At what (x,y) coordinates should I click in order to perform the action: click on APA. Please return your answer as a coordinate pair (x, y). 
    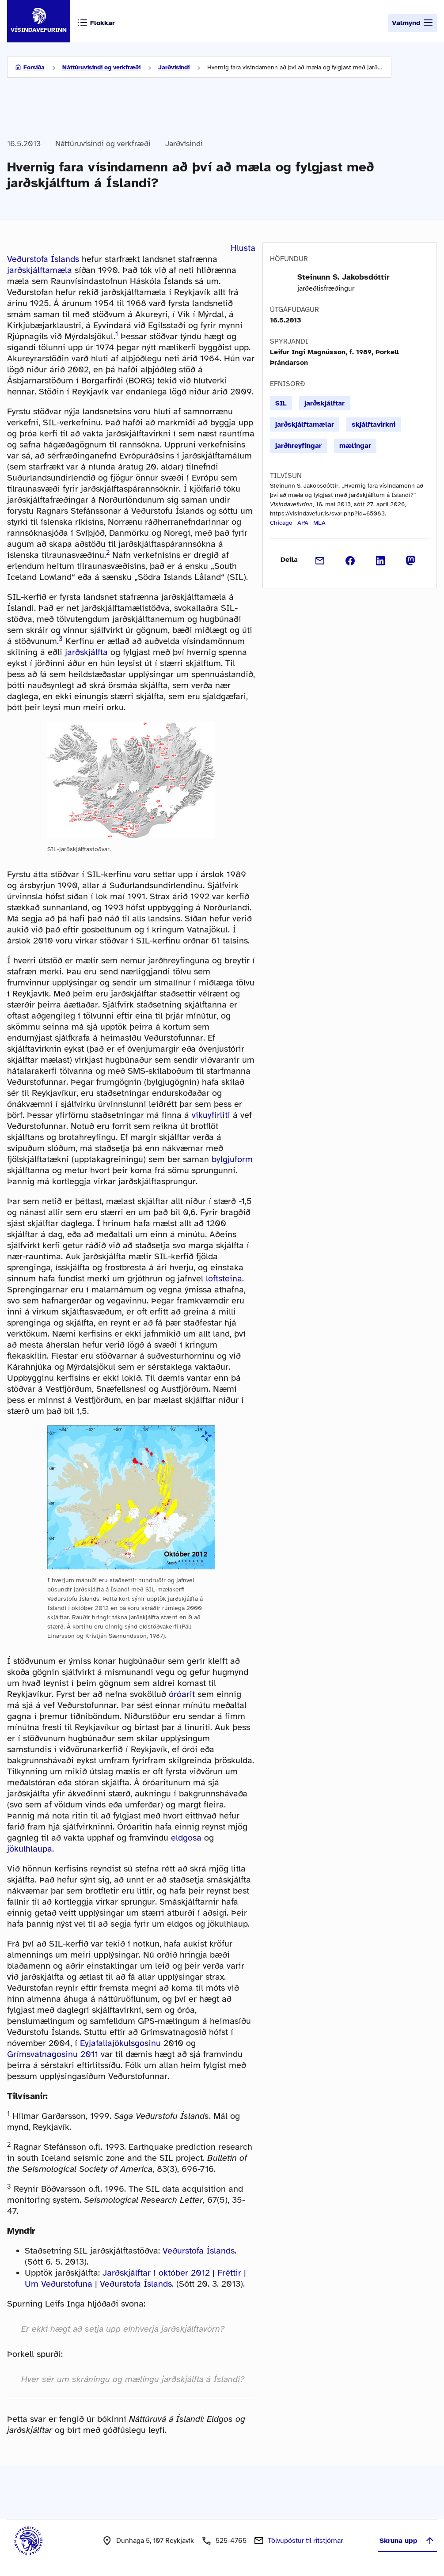
    Looking at the image, I should click on (302, 523).